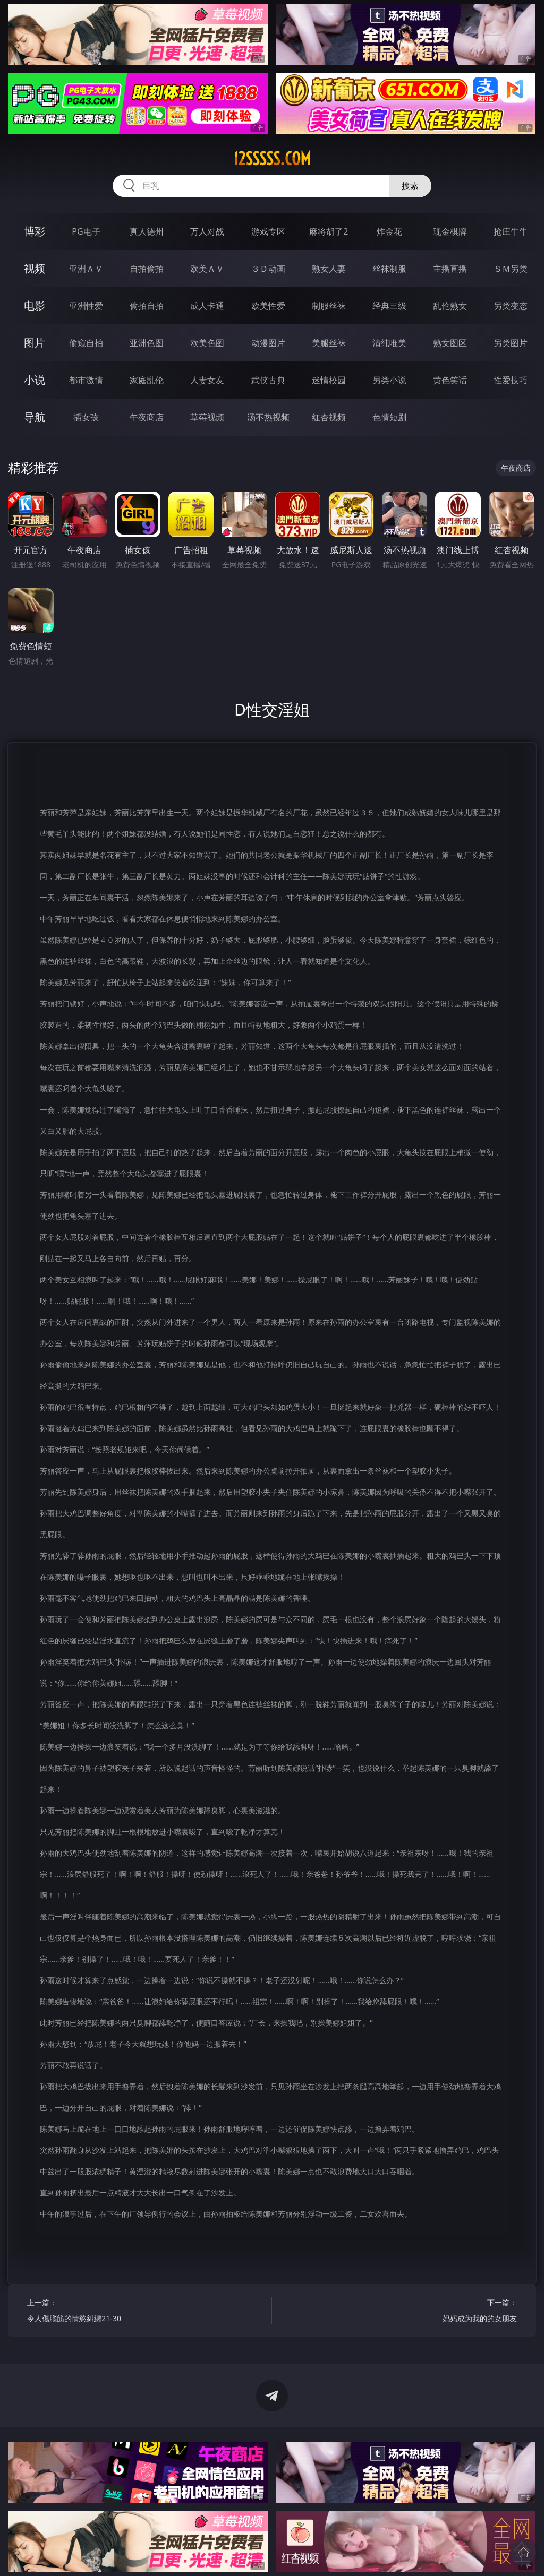 This screenshot has height=2576, width=544. Describe the element at coordinates (389, 343) in the screenshot. I see `清纯唯美` at that location.